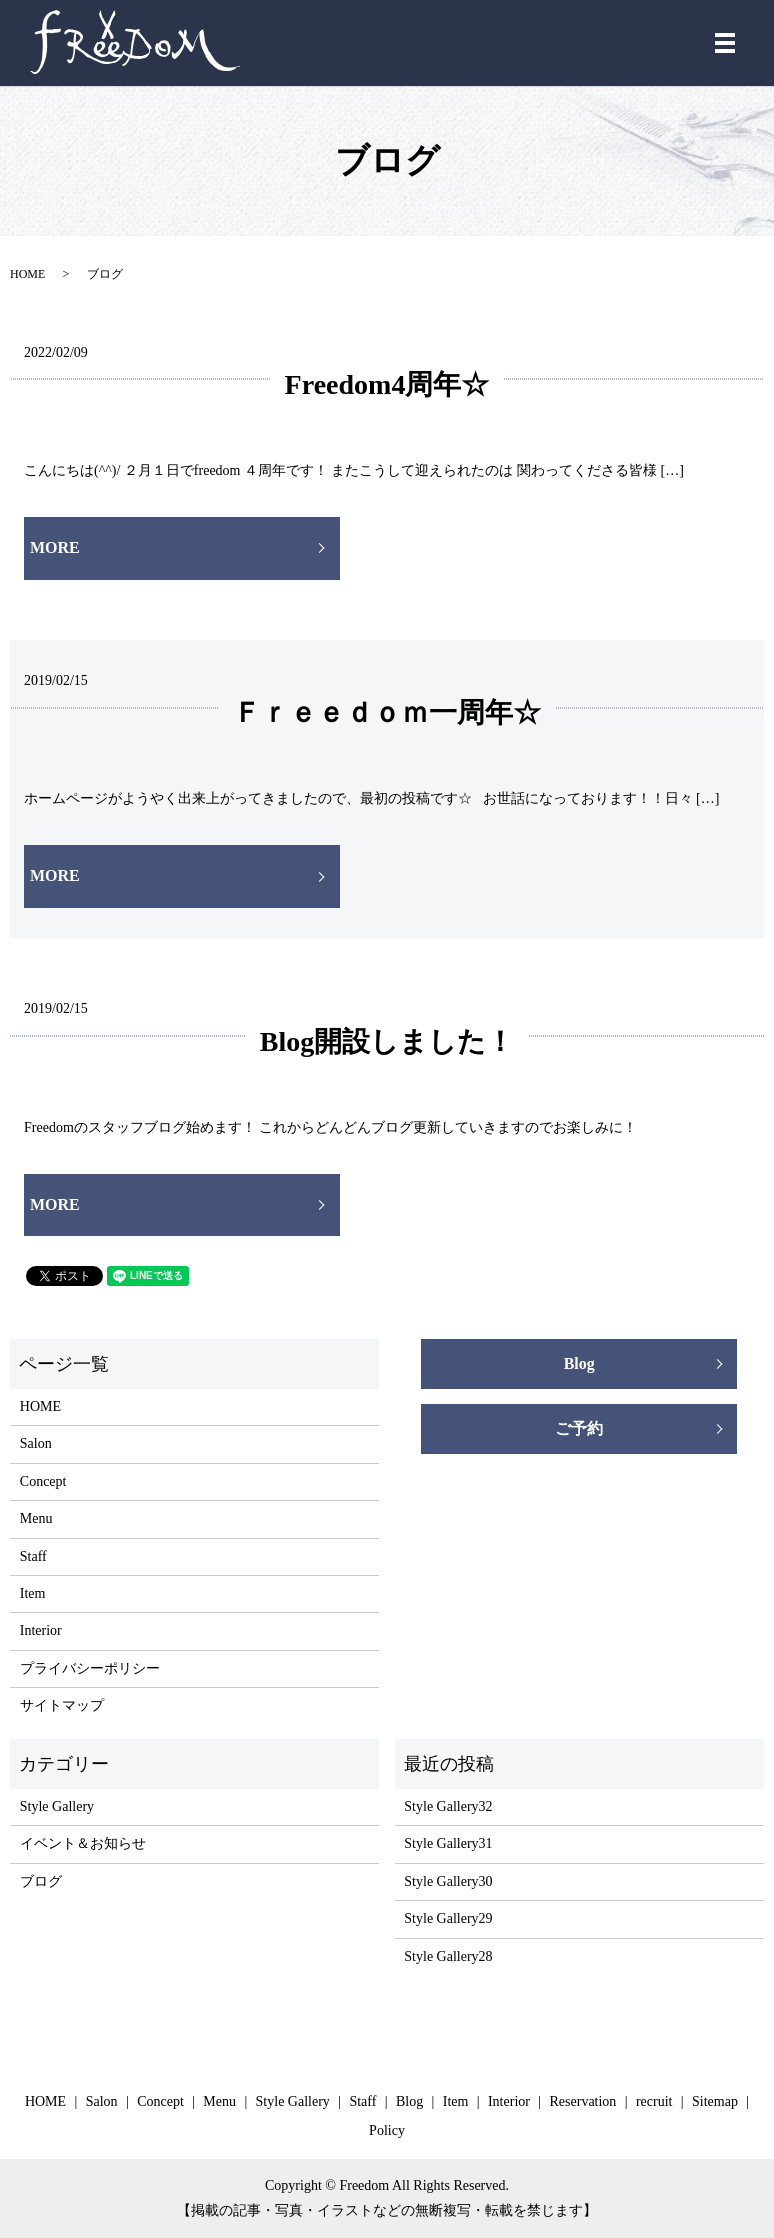  I want to click on Blog, so click(579, 1363).